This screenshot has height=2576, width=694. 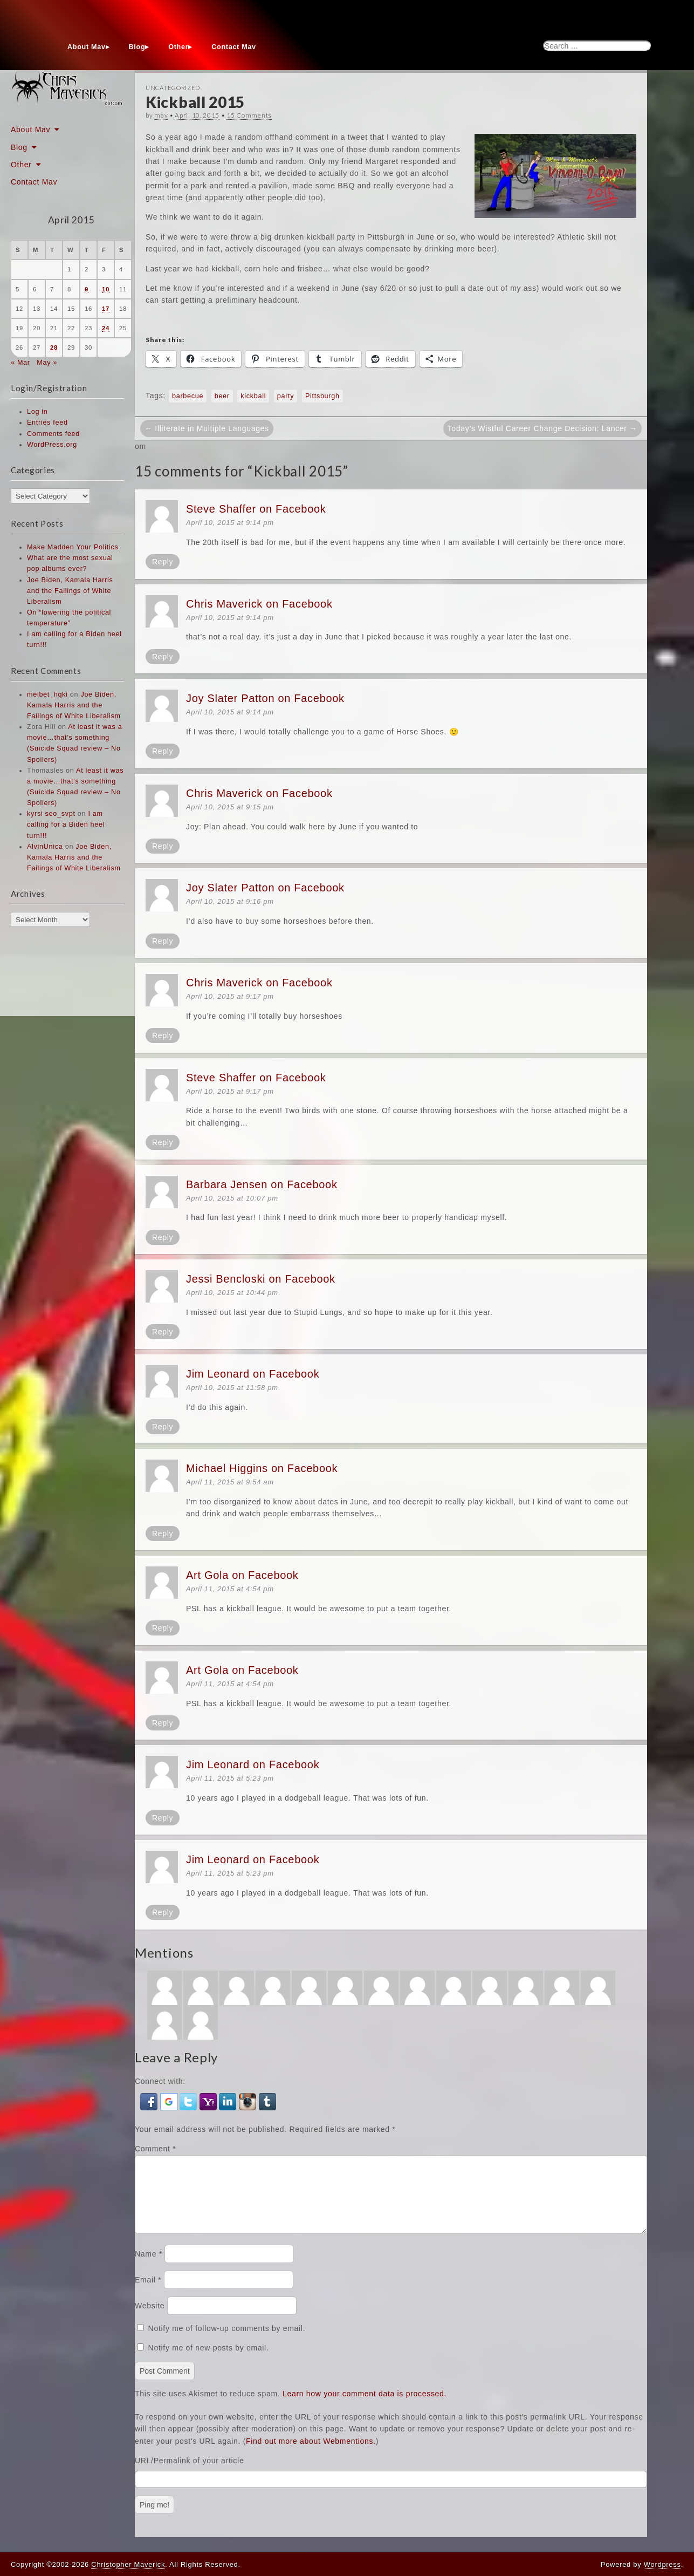 I want to click on Reply [Reply to Steve Shaffer on Facebook], so click(x=162, y=561).